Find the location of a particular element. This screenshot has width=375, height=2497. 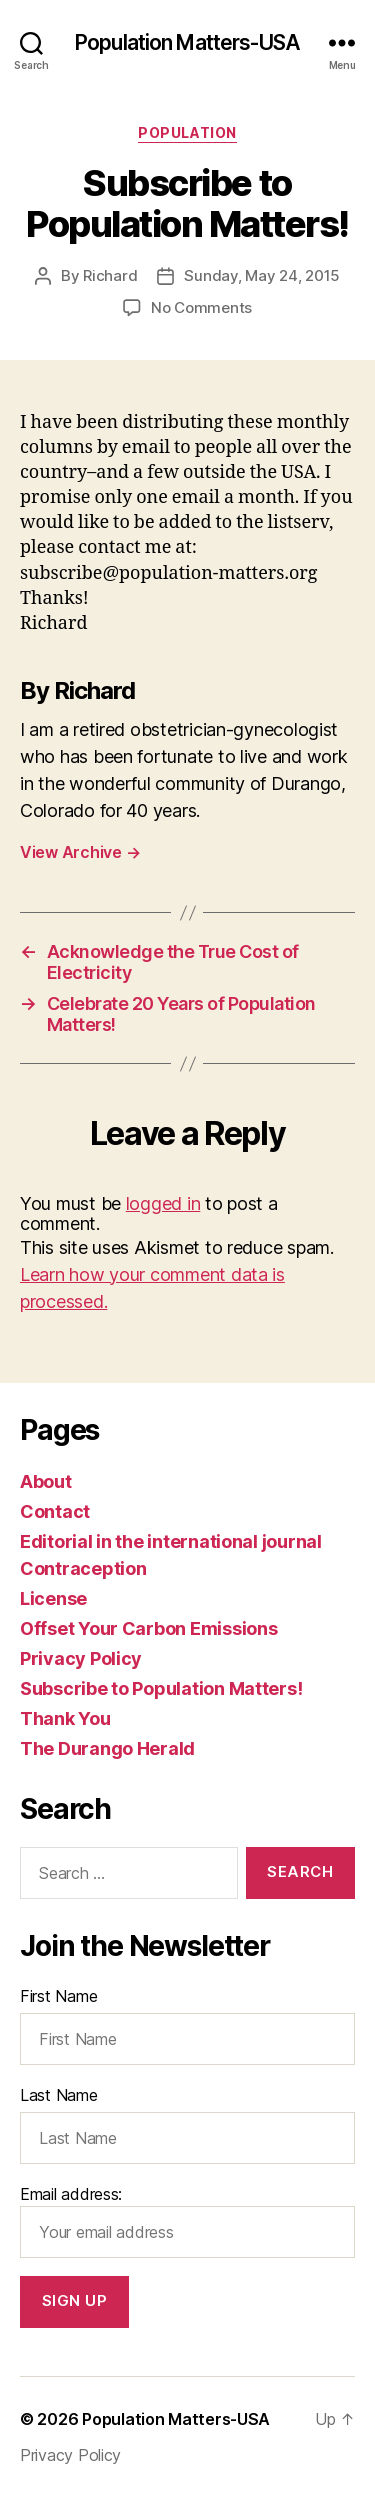

Last Name is located at coordinates (59, 2095).